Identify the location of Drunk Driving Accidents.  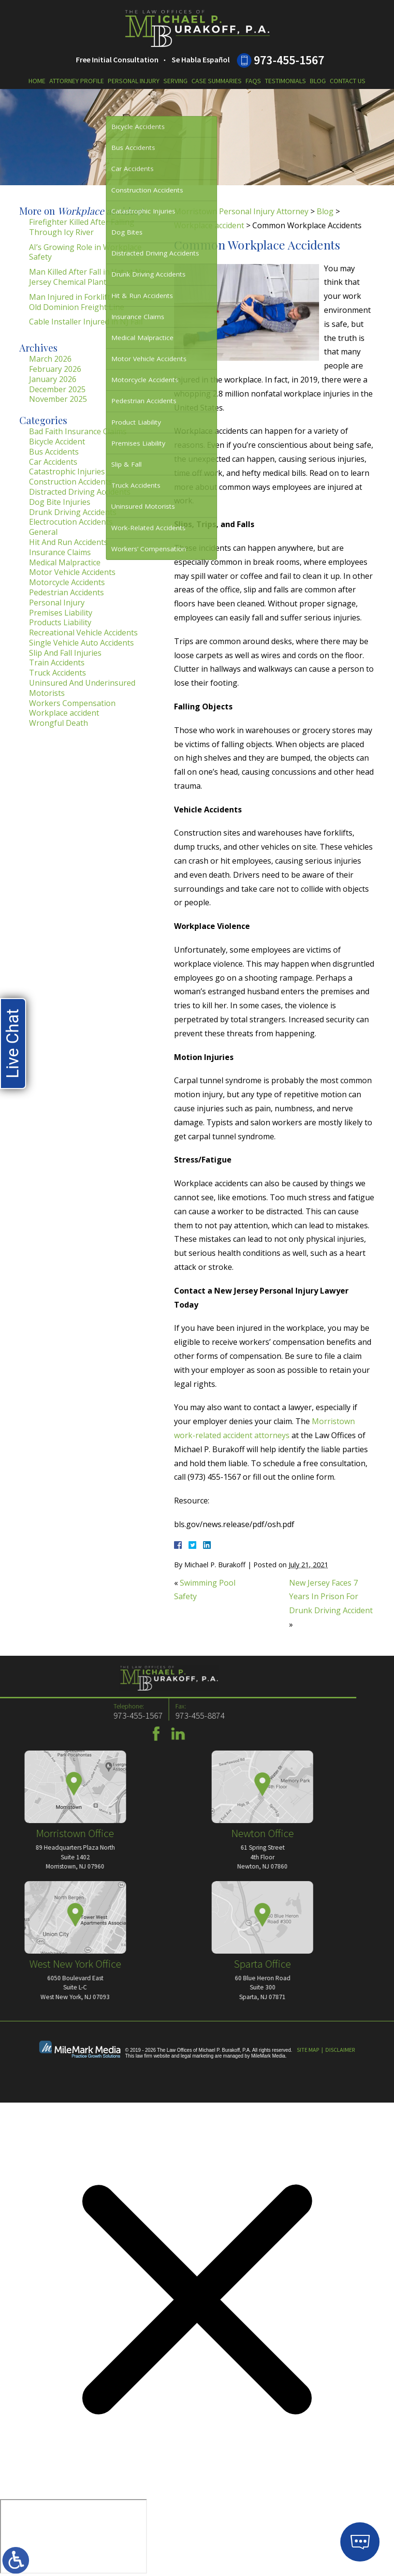
(73, 512).